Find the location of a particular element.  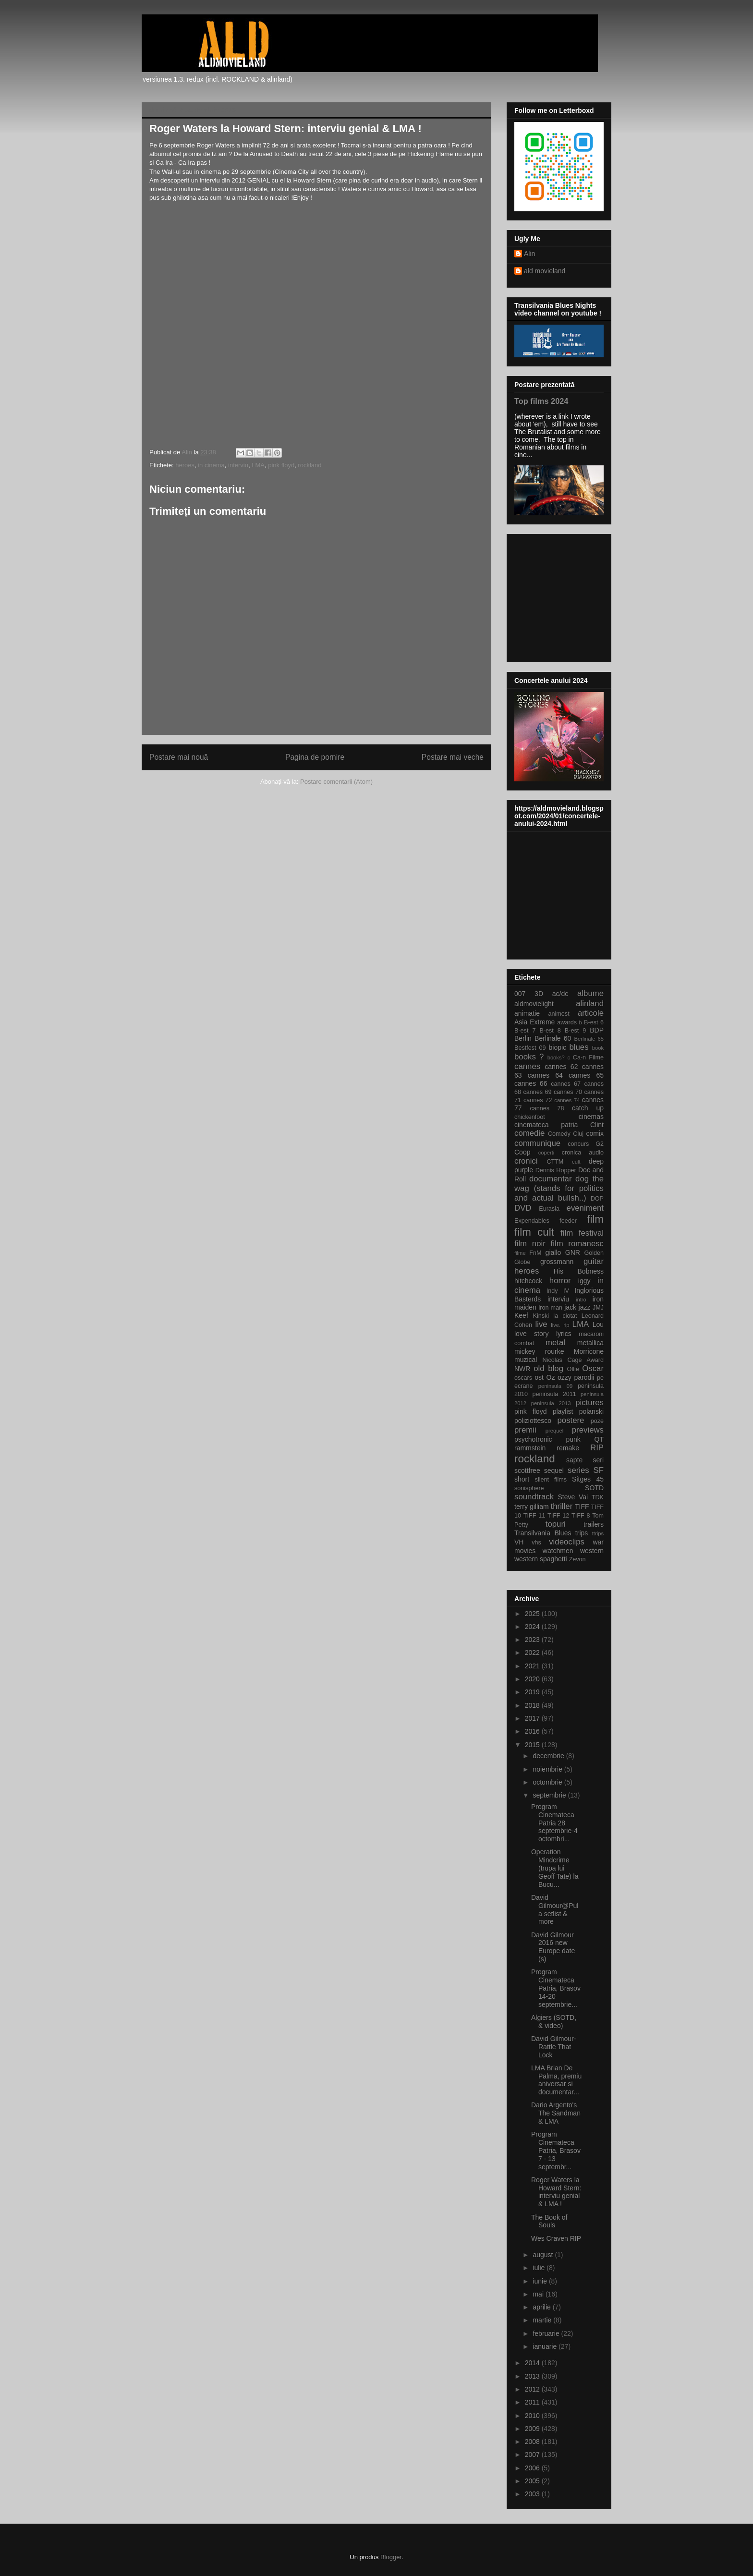

peninsula 09 is located at coordinates (555, 1386).